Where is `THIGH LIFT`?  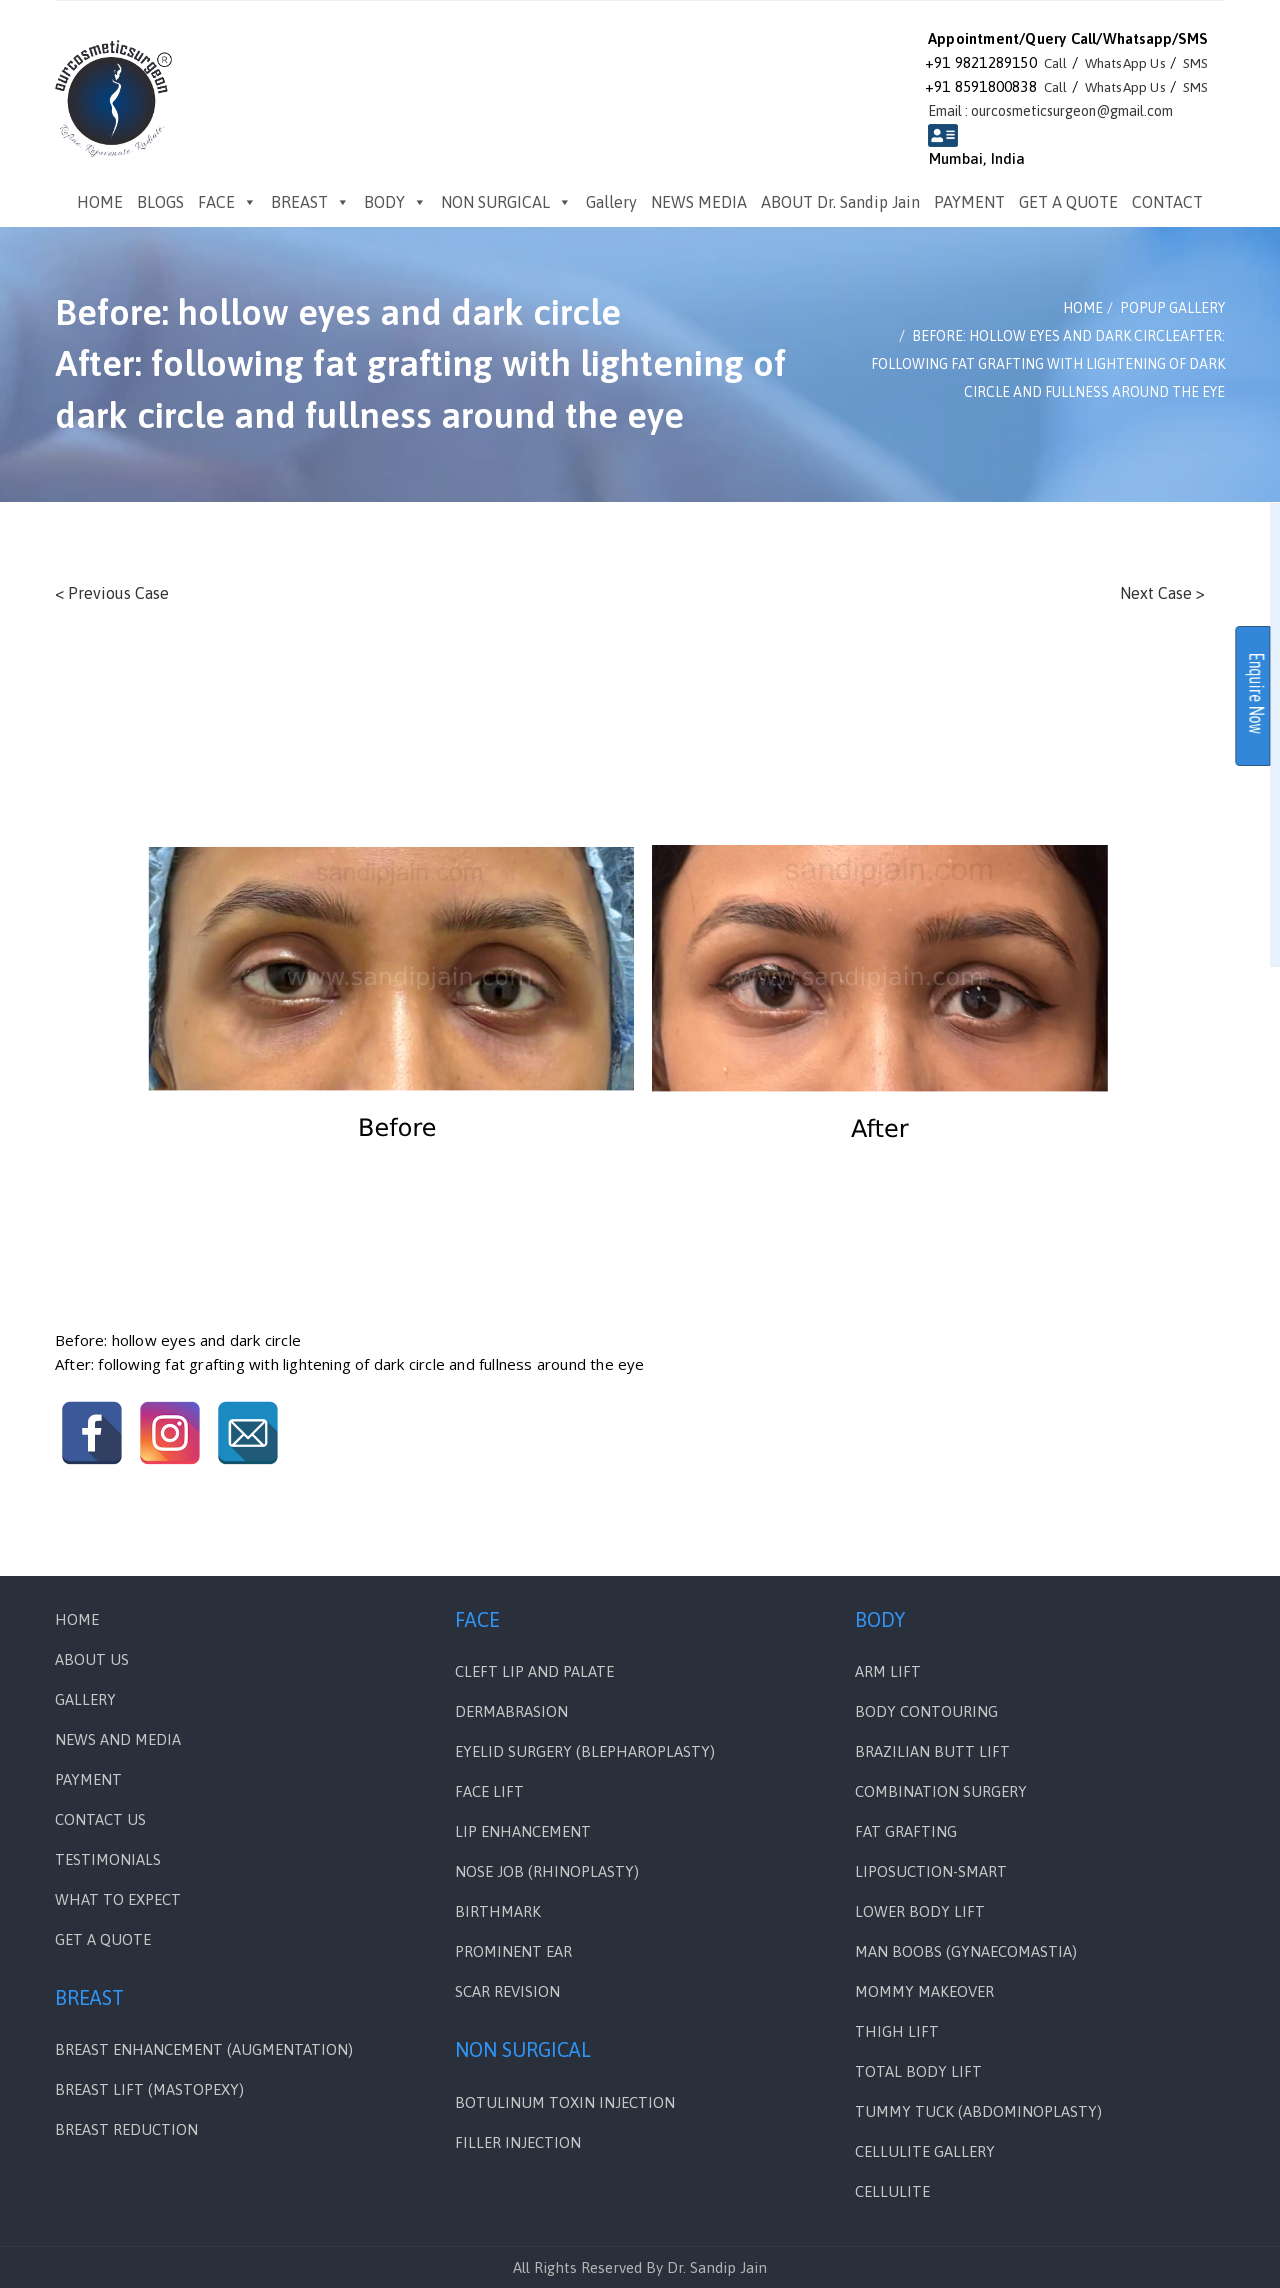
THIGH LIFT is located at coordinates (897, 2031).